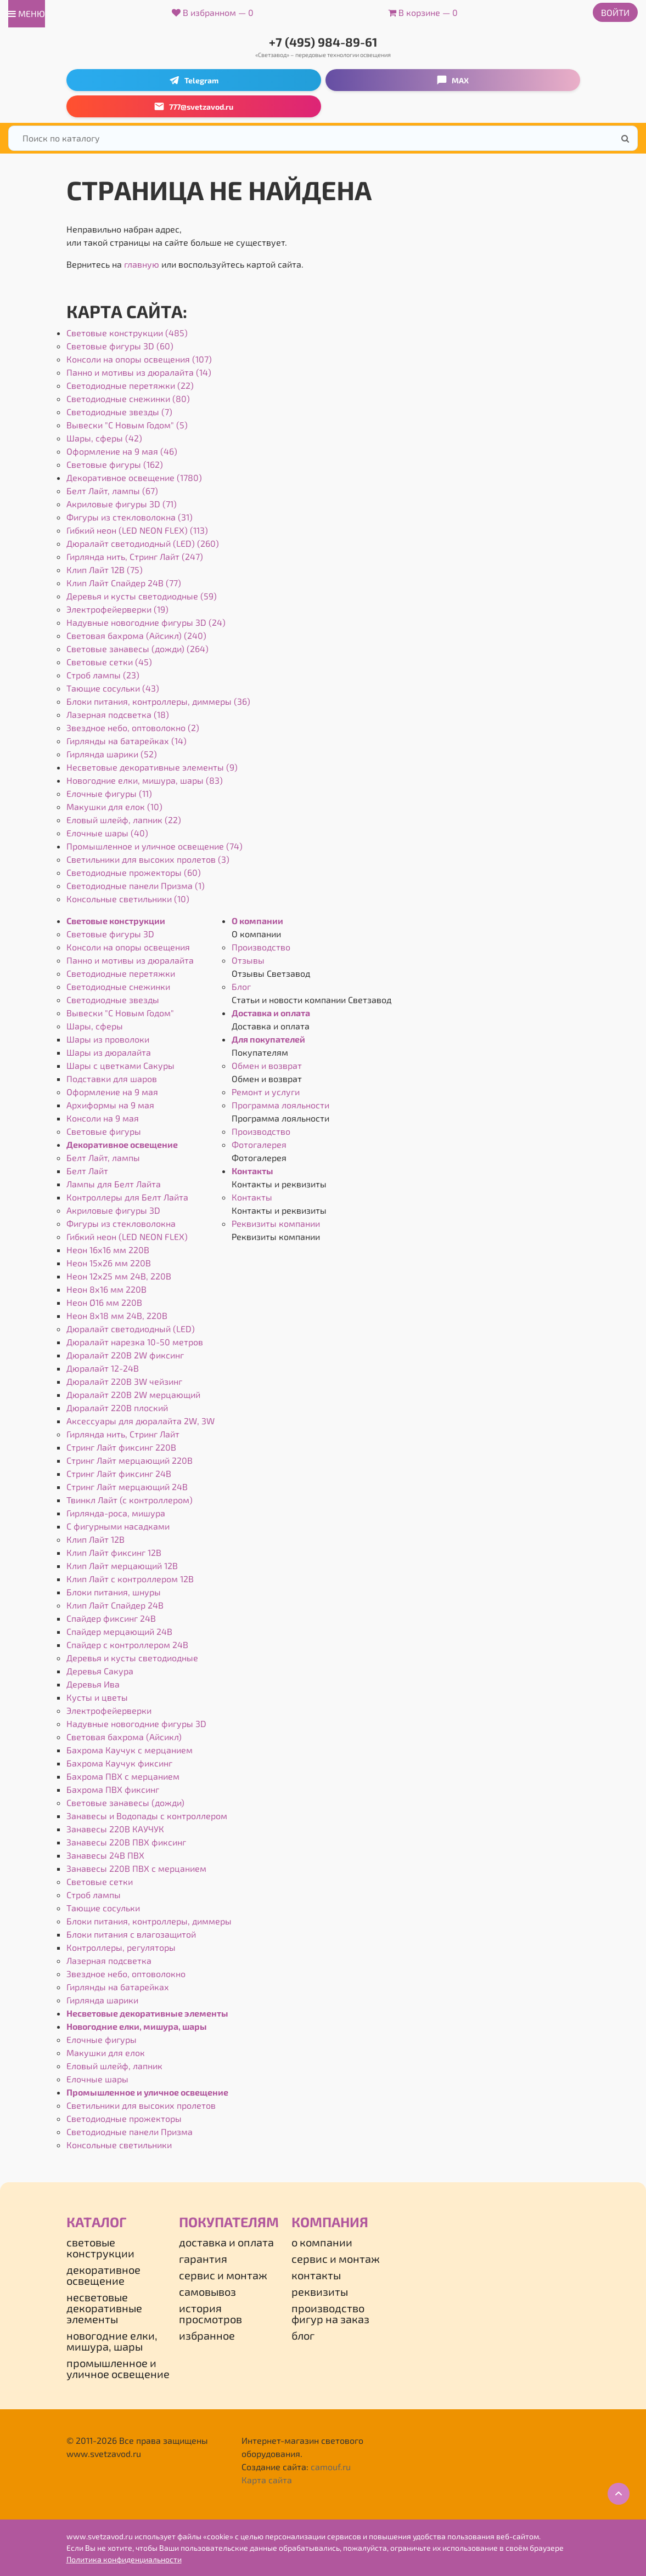  What do you see at coordinates (117, 1986) in the screenshot?
I see `Гирлянды на батарейках` at bounding box center [117, 1986].